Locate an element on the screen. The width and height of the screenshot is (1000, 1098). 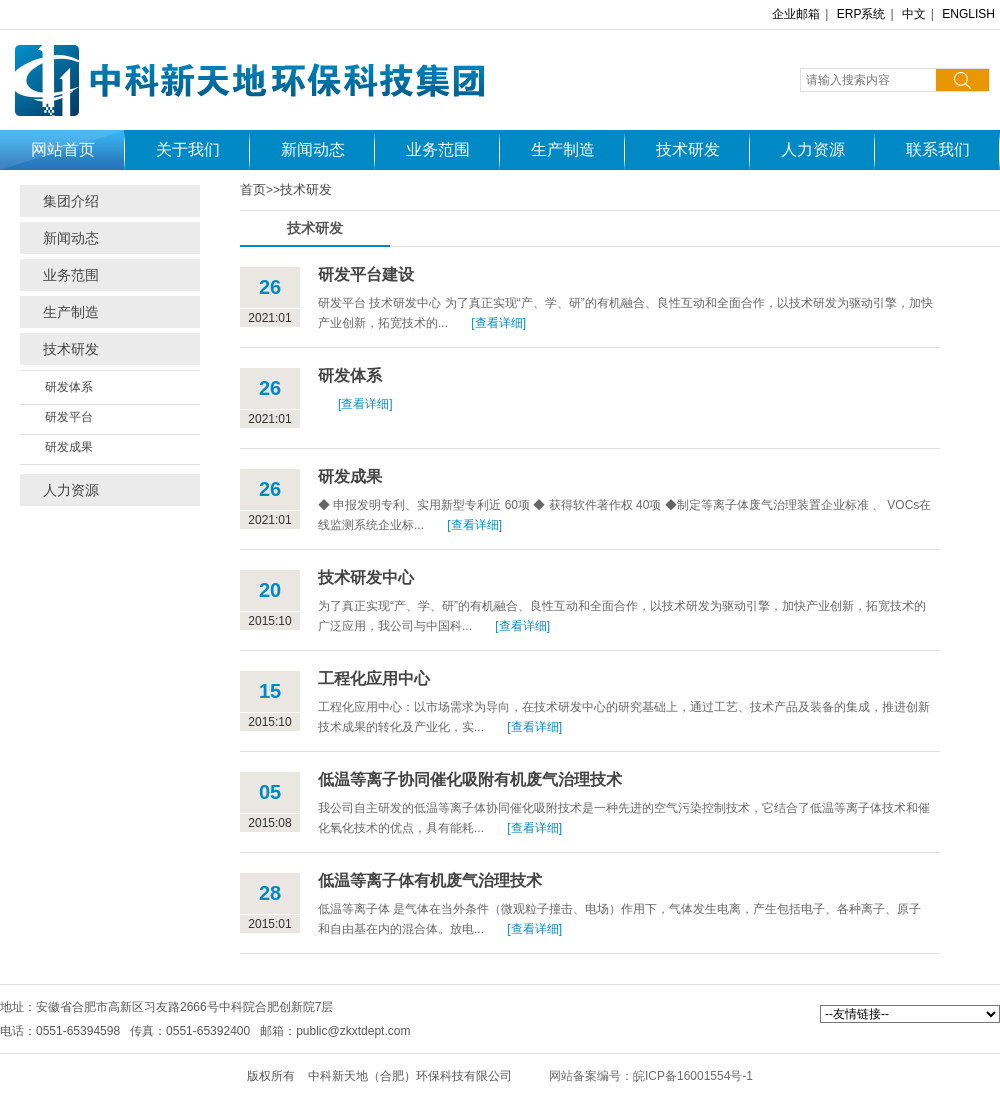
技术研发 is located at coordinates (306, 189).